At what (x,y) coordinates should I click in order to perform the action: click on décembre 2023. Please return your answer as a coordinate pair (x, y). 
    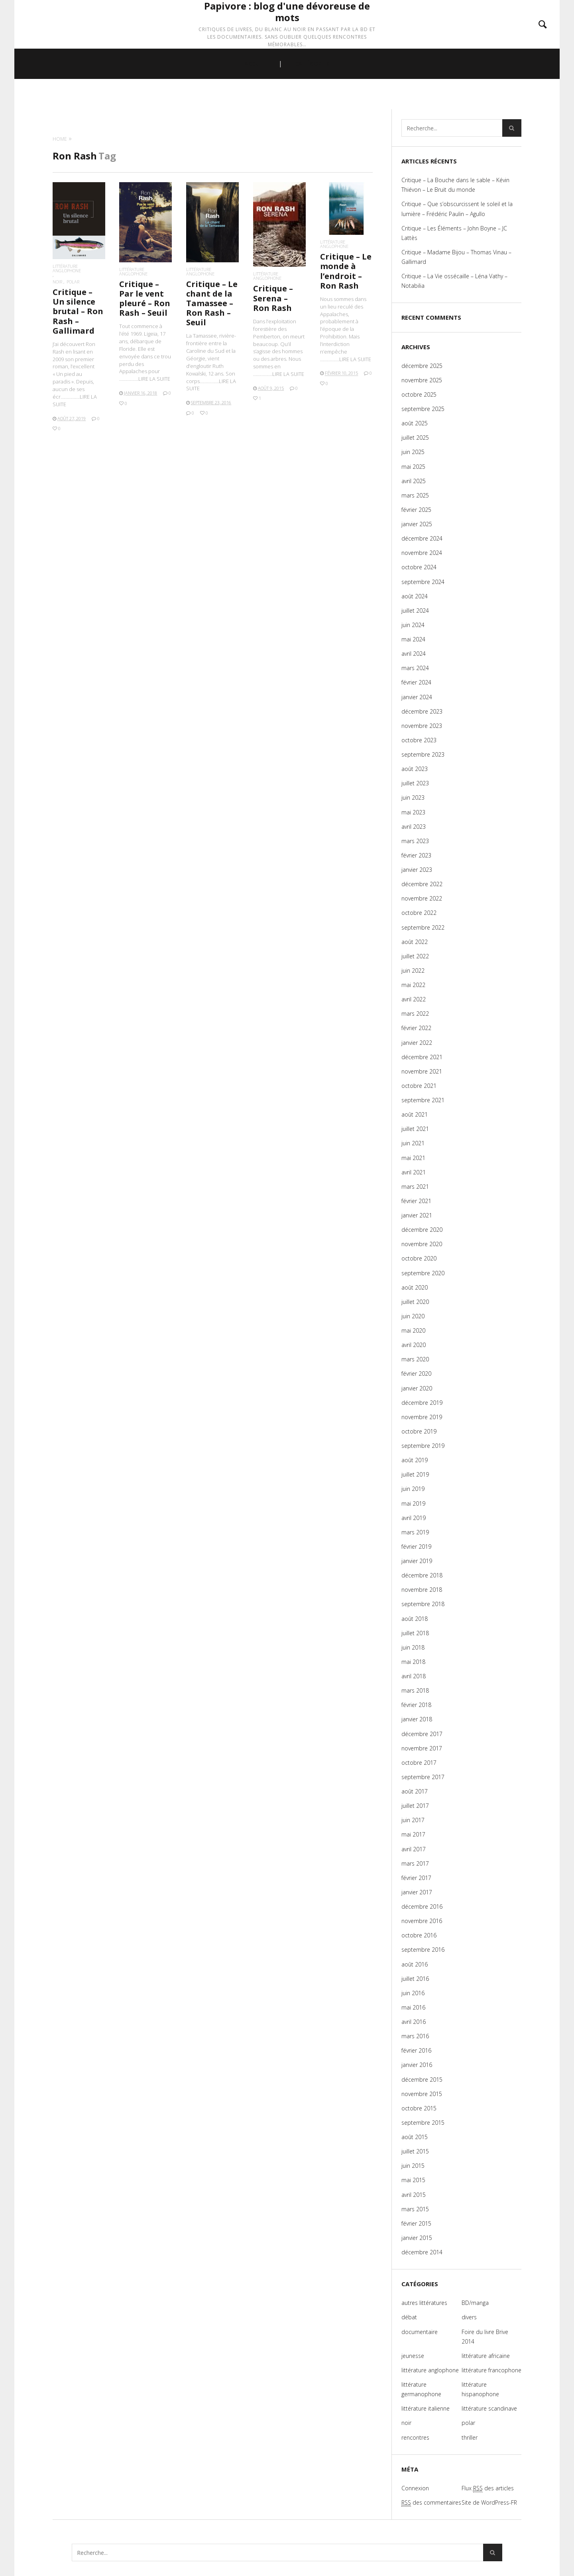
    Looking at the image, I should click on (421, 711).